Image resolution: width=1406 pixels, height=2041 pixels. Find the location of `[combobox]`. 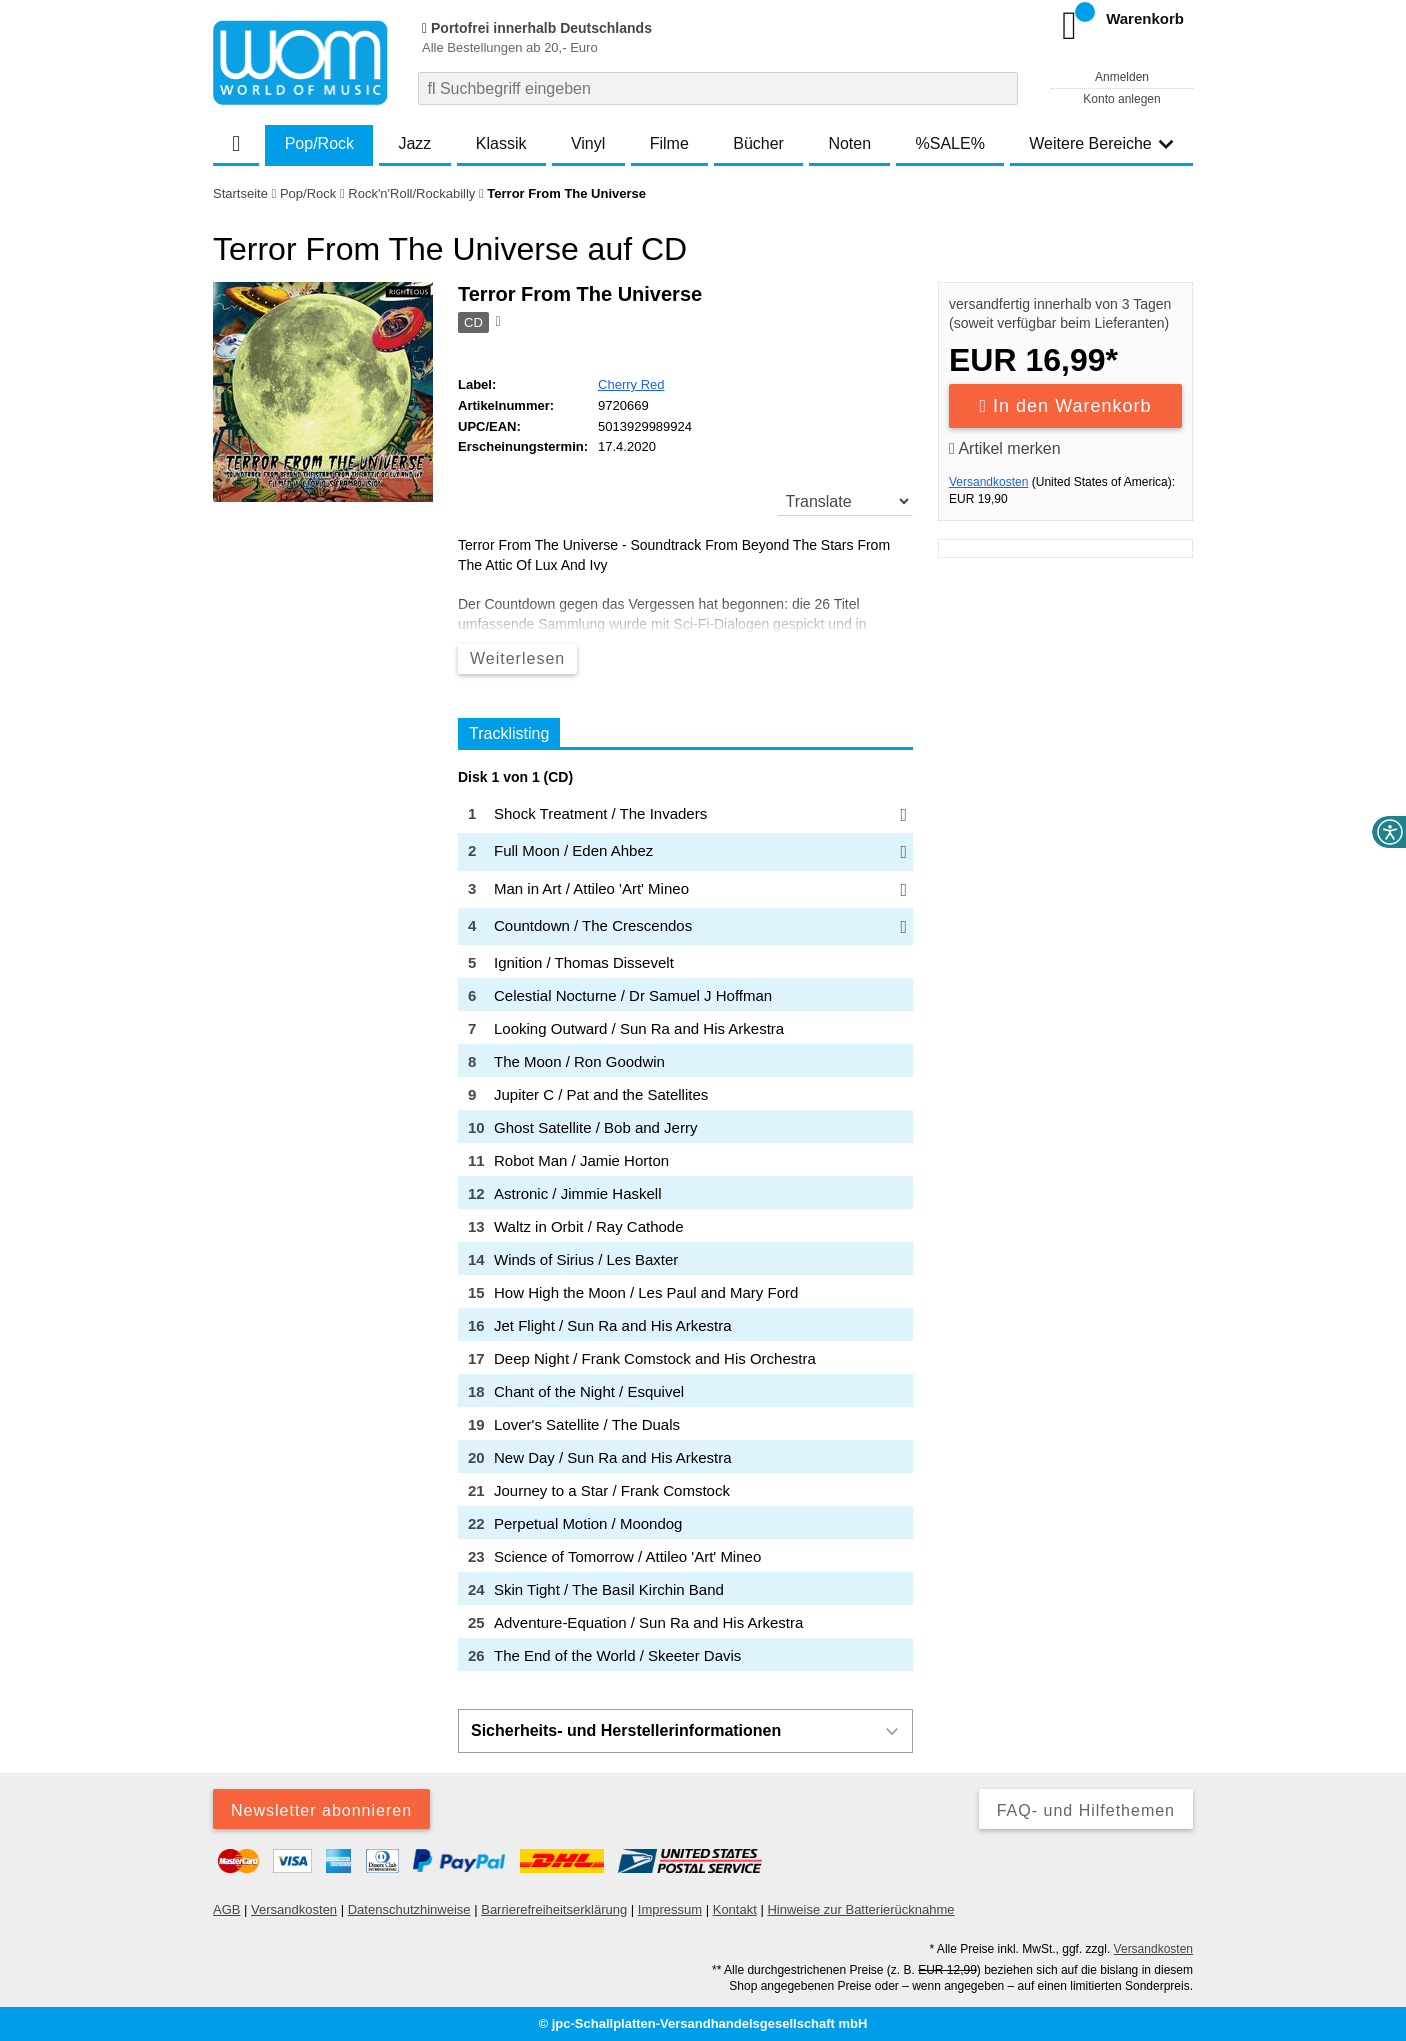

[combobox] is located at coordinates (718, 88).